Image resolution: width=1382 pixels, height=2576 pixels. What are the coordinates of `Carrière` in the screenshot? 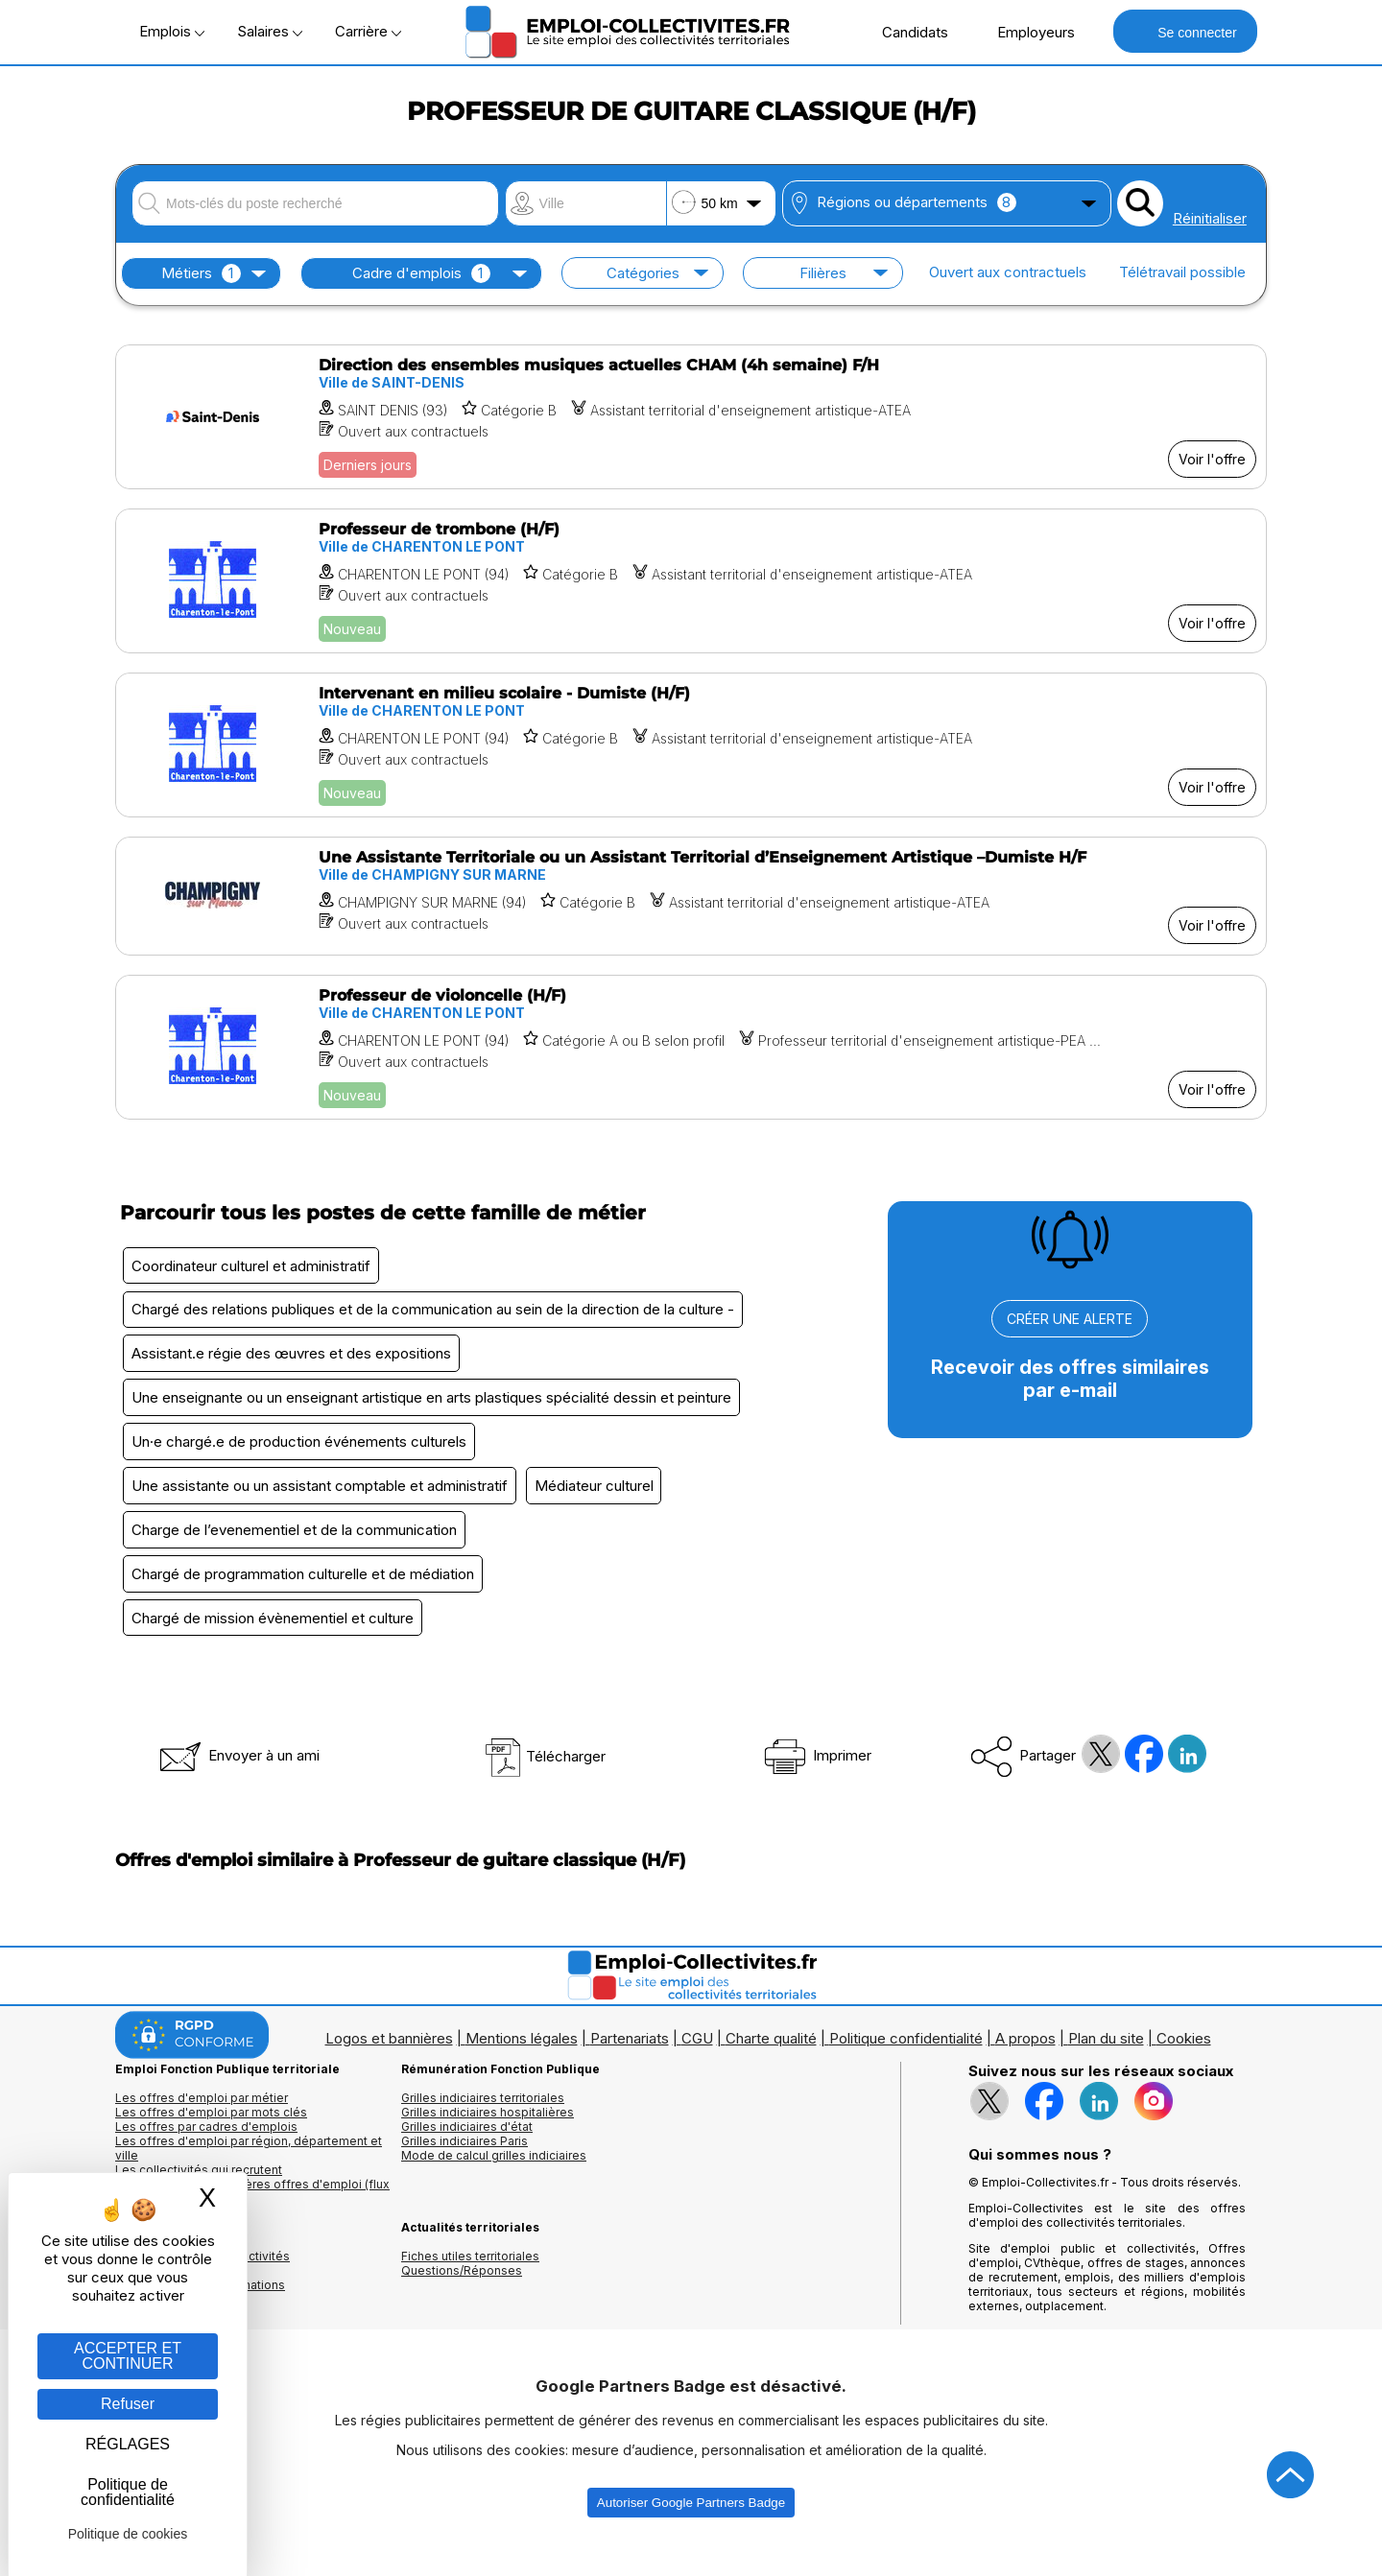 It's located at (368, 31).